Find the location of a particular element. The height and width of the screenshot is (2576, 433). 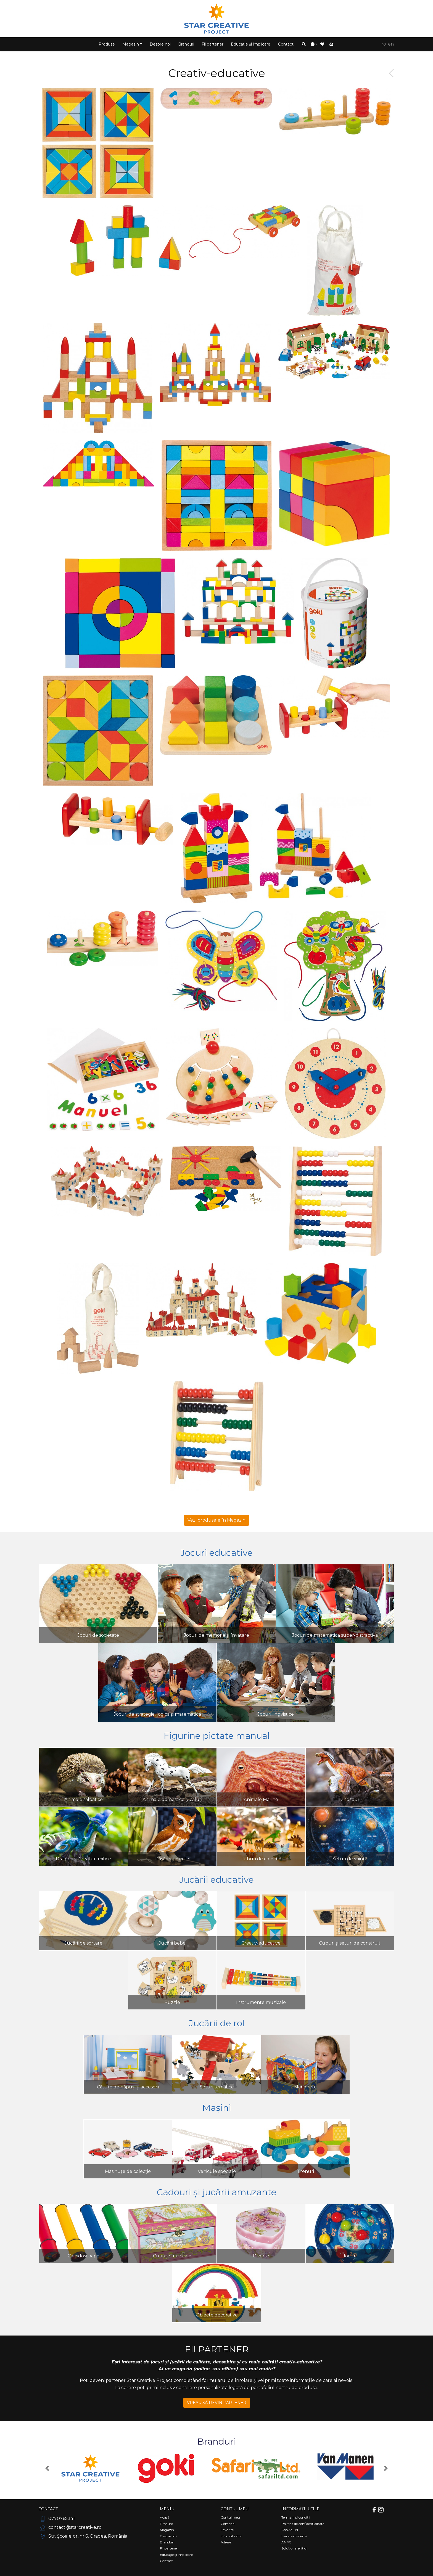

EN is located at coordinates (391, 44).